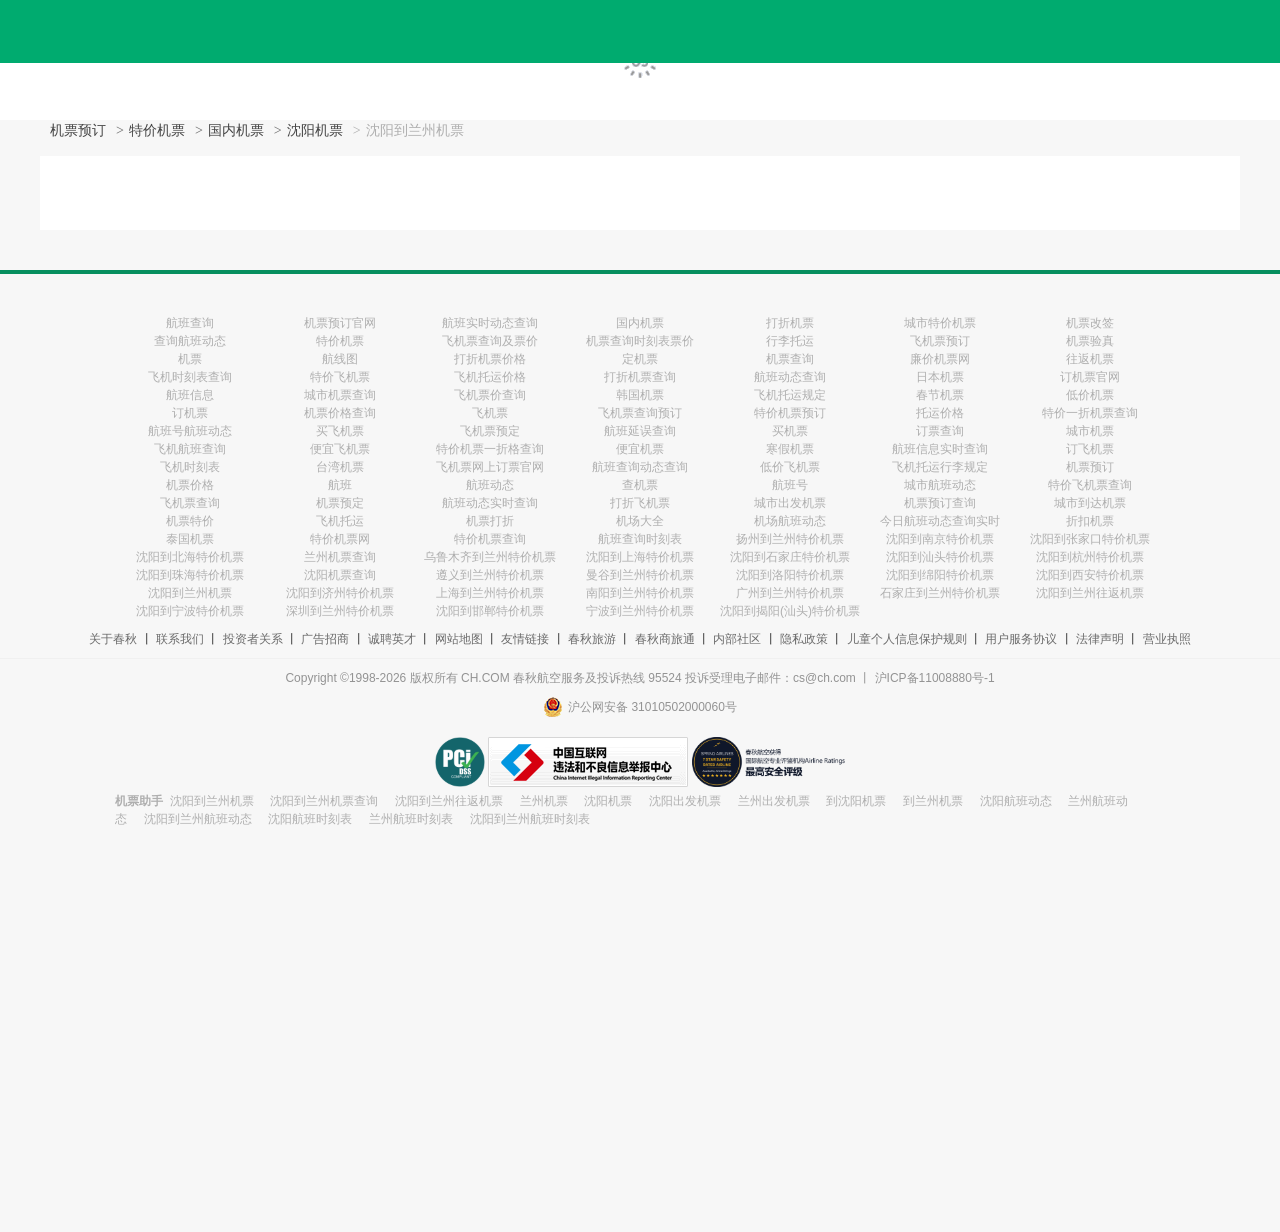 Image resolution: width=1280 pixels, height=1232 pixels. I want to click on 今日航班动态查询实时, so click(940, 521).